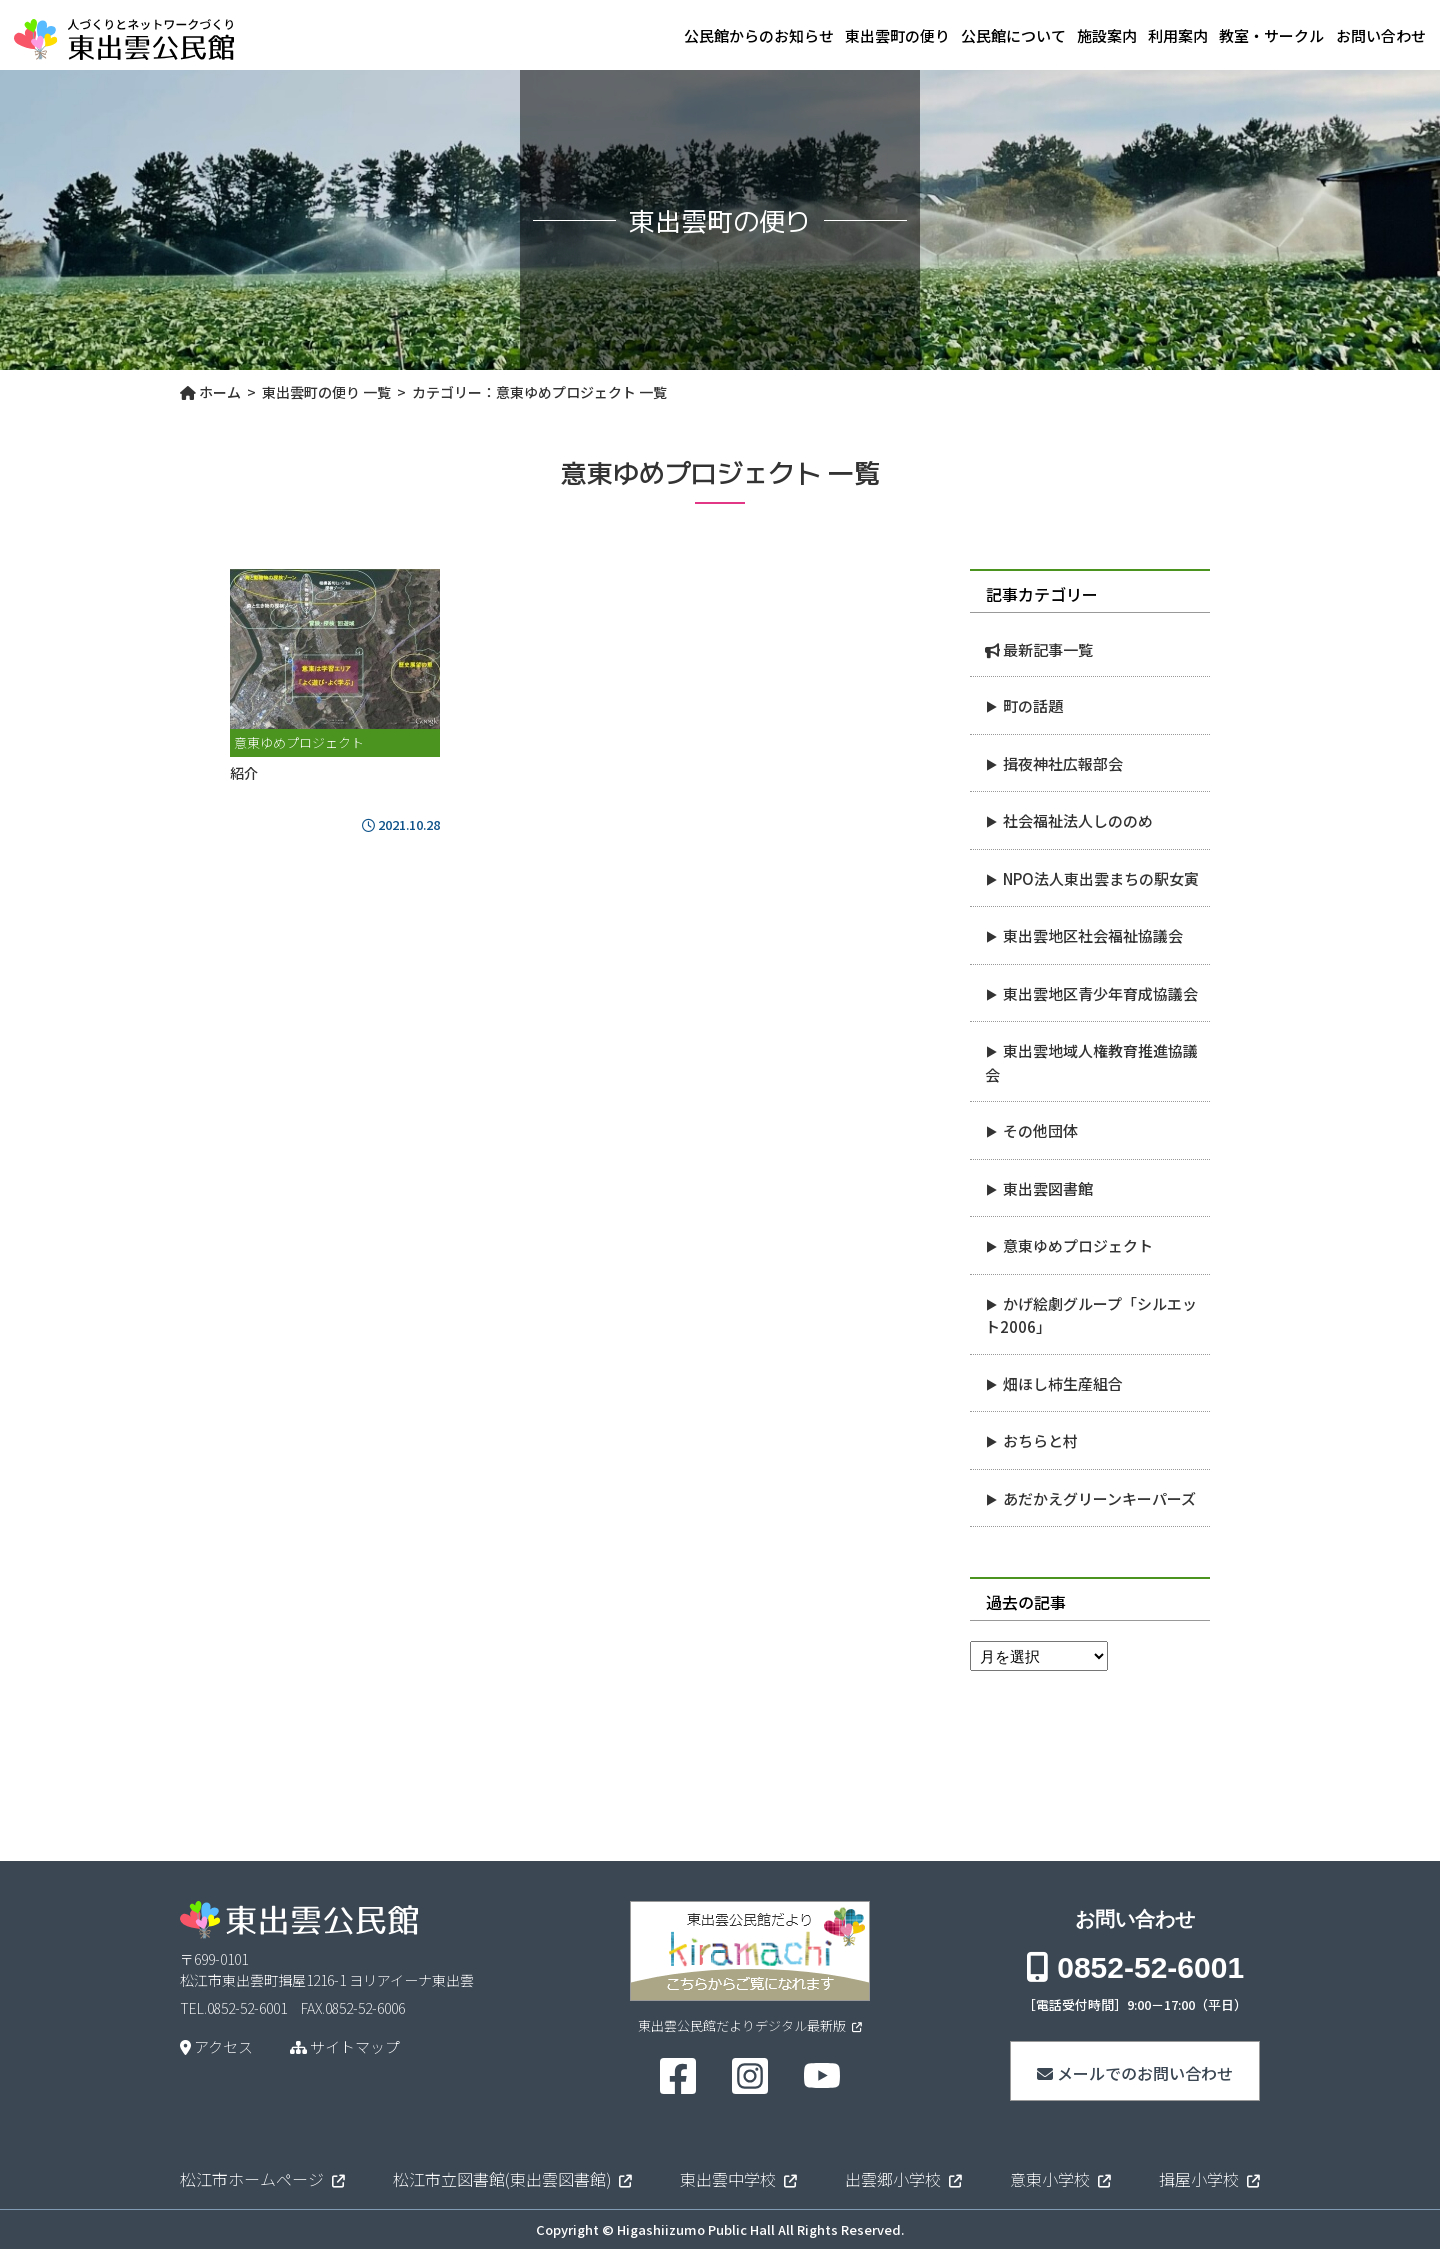 Image resolution: width=1440 pixels, height=2249 pixels. What do you see at coordinates (934, 35) in the screenshot?
I see `公民館について` at bounding box center [934, 35].